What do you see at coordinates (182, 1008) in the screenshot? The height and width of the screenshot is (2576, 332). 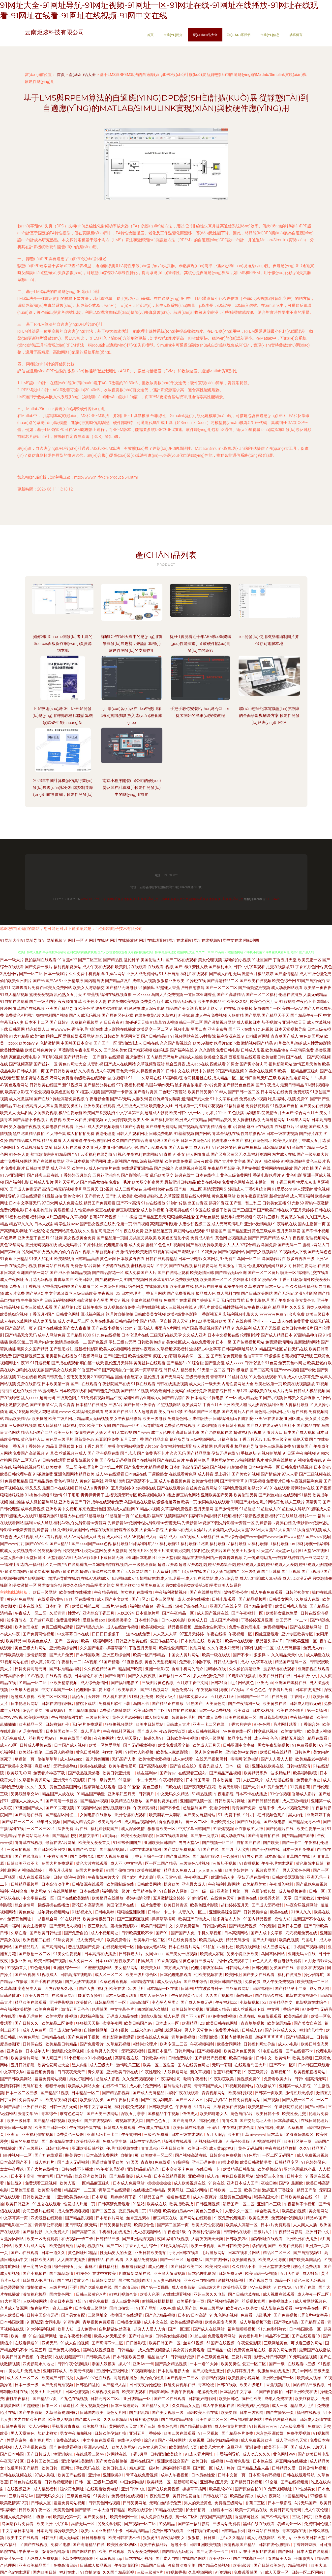 I see `精品国产美女剃毛` at bounding box center [182, 1008].